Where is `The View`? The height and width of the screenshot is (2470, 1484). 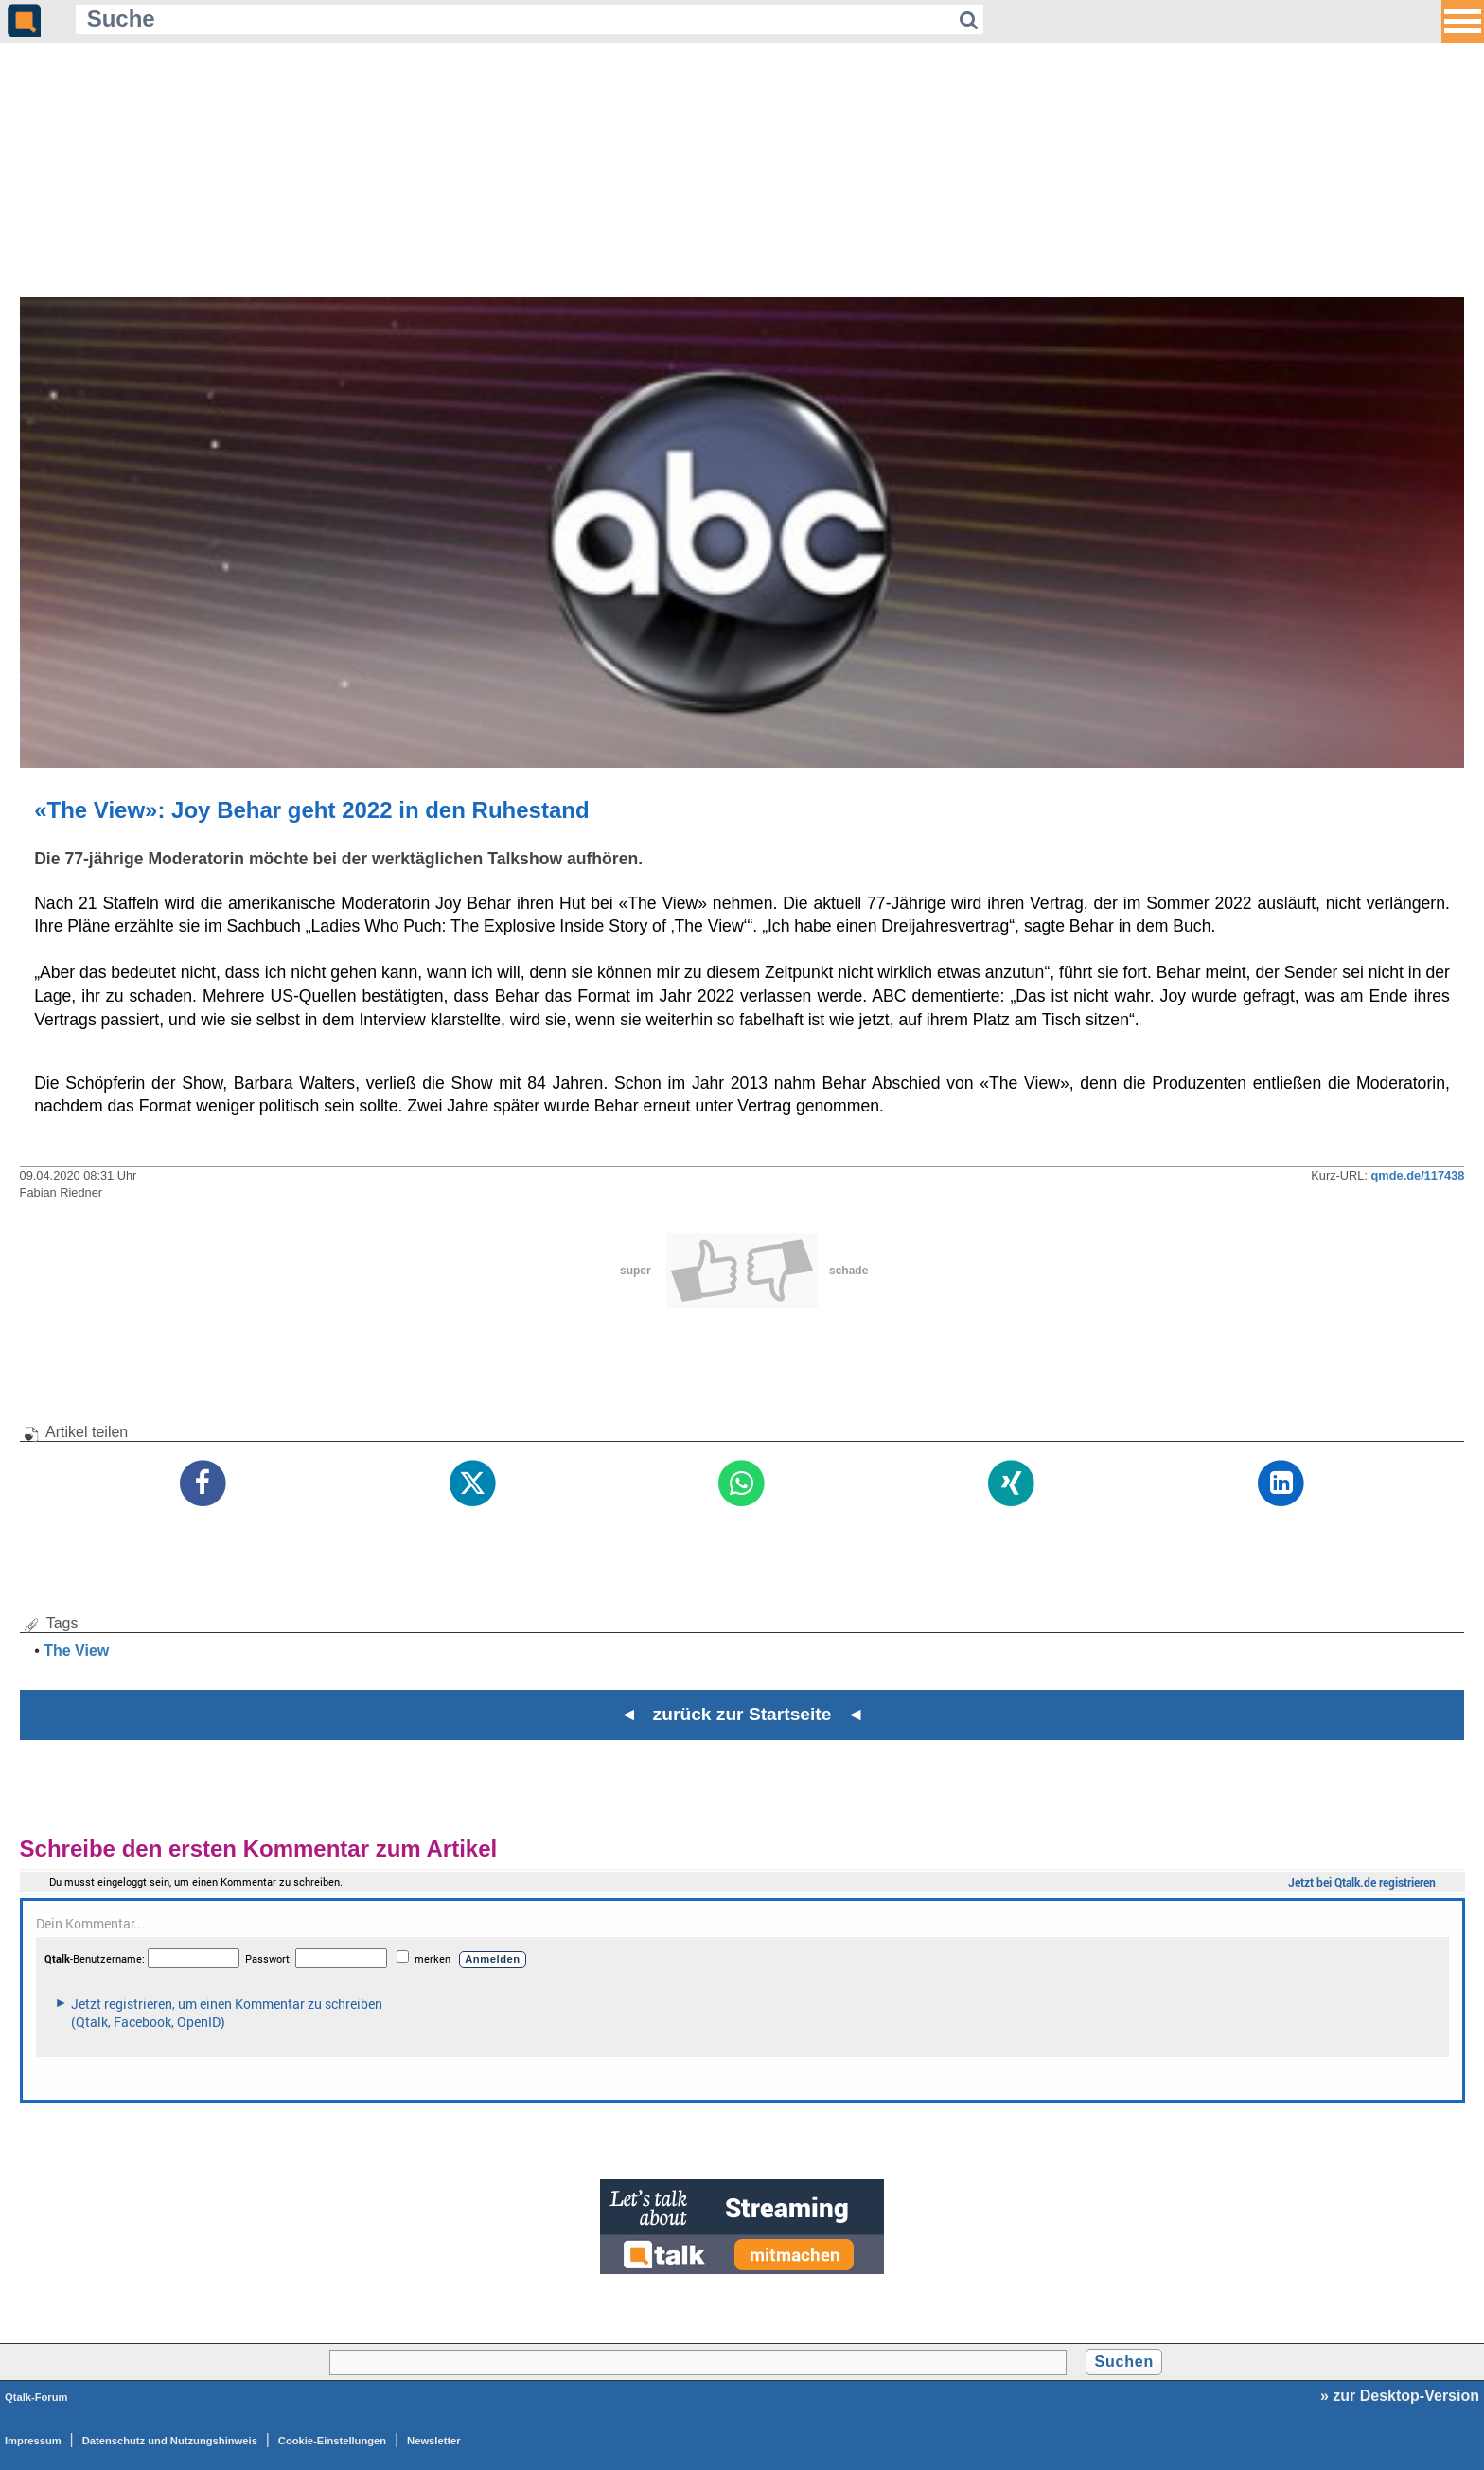 The View is located at coordinates (76, 1651).